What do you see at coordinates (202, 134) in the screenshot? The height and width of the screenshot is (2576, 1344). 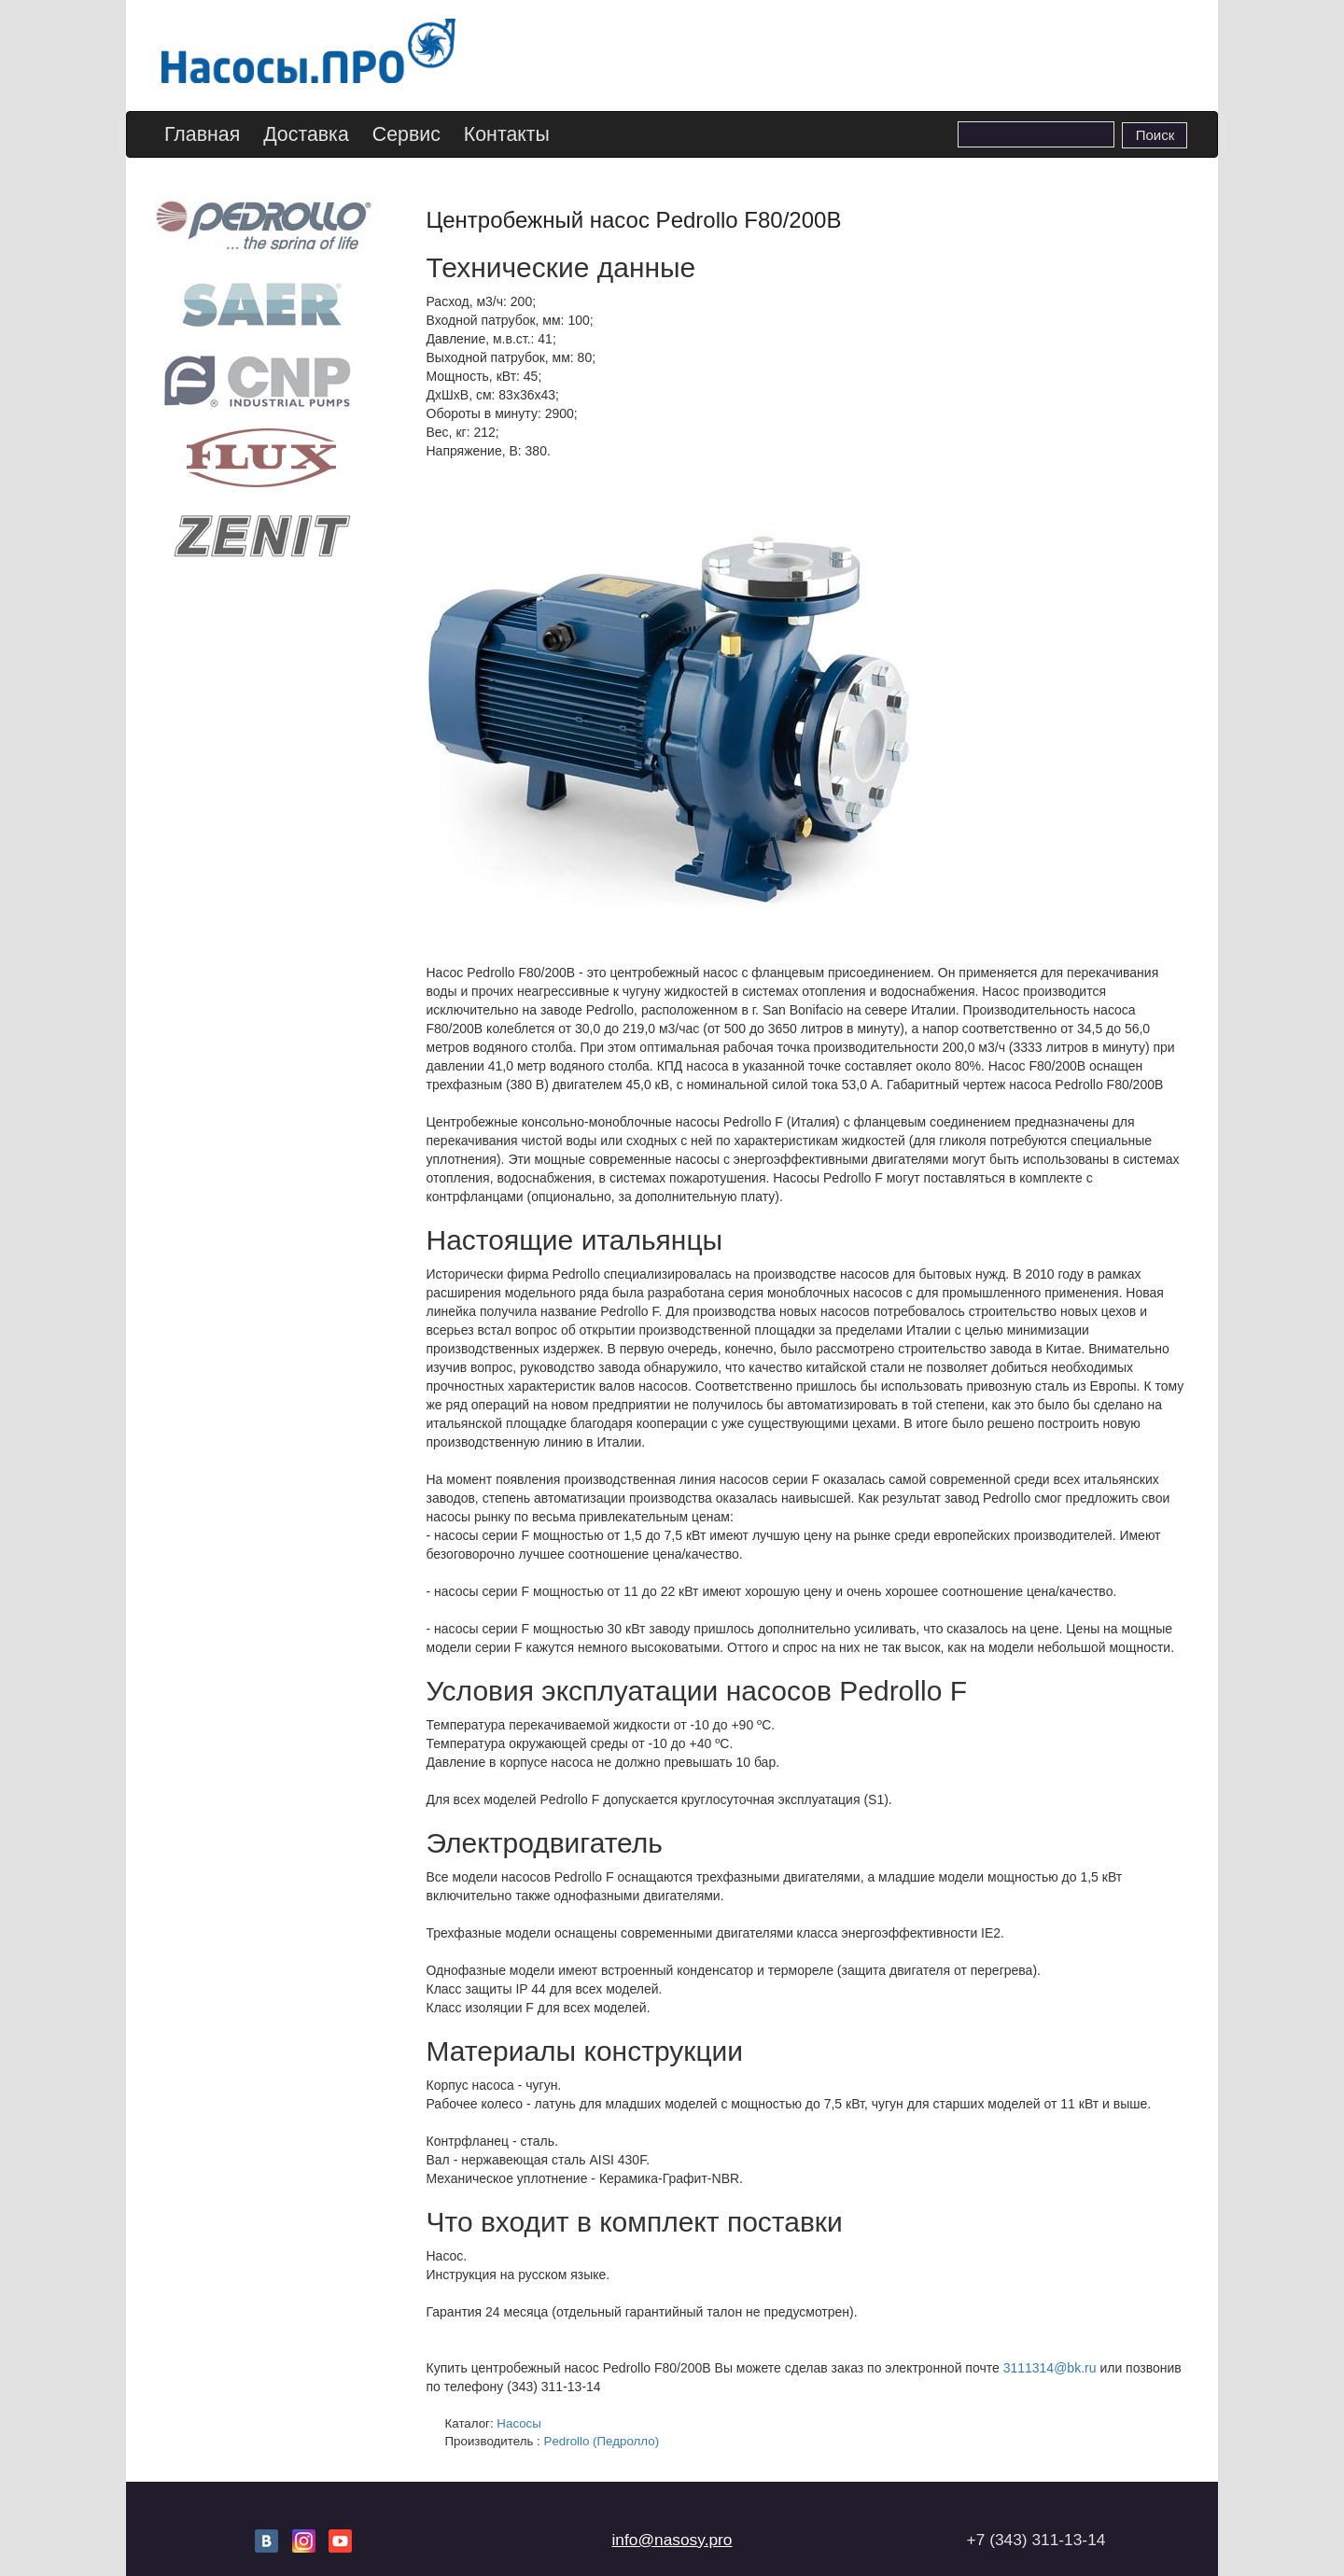 I see `Главная` at bounding box center [202, 134].